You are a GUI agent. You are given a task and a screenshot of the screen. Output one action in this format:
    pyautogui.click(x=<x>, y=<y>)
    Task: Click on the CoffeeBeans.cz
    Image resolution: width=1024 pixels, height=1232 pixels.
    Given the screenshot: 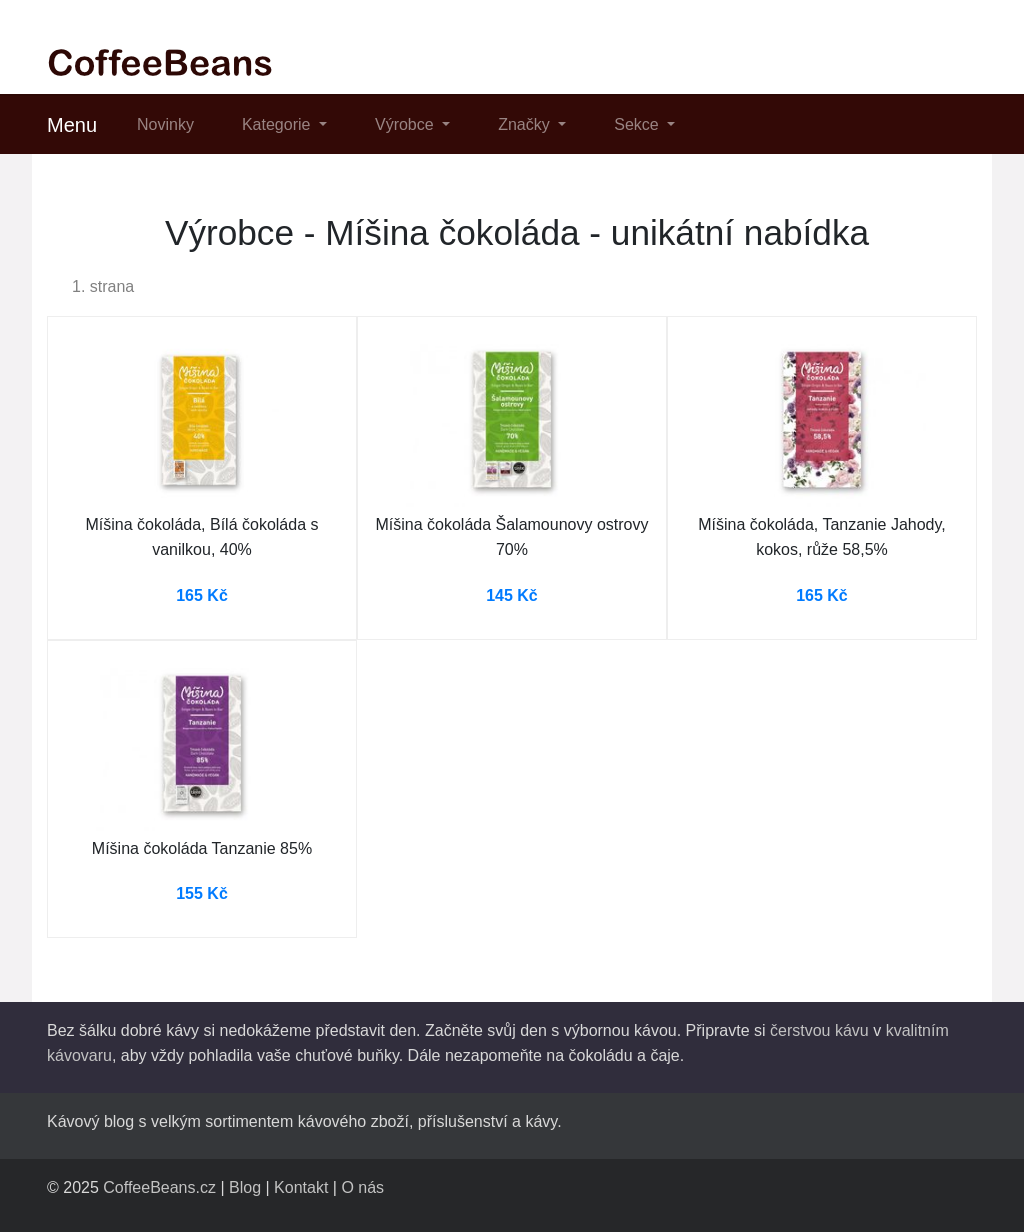 What is the action you would take?
    pyautogui.click(x=159, y=1187)
    